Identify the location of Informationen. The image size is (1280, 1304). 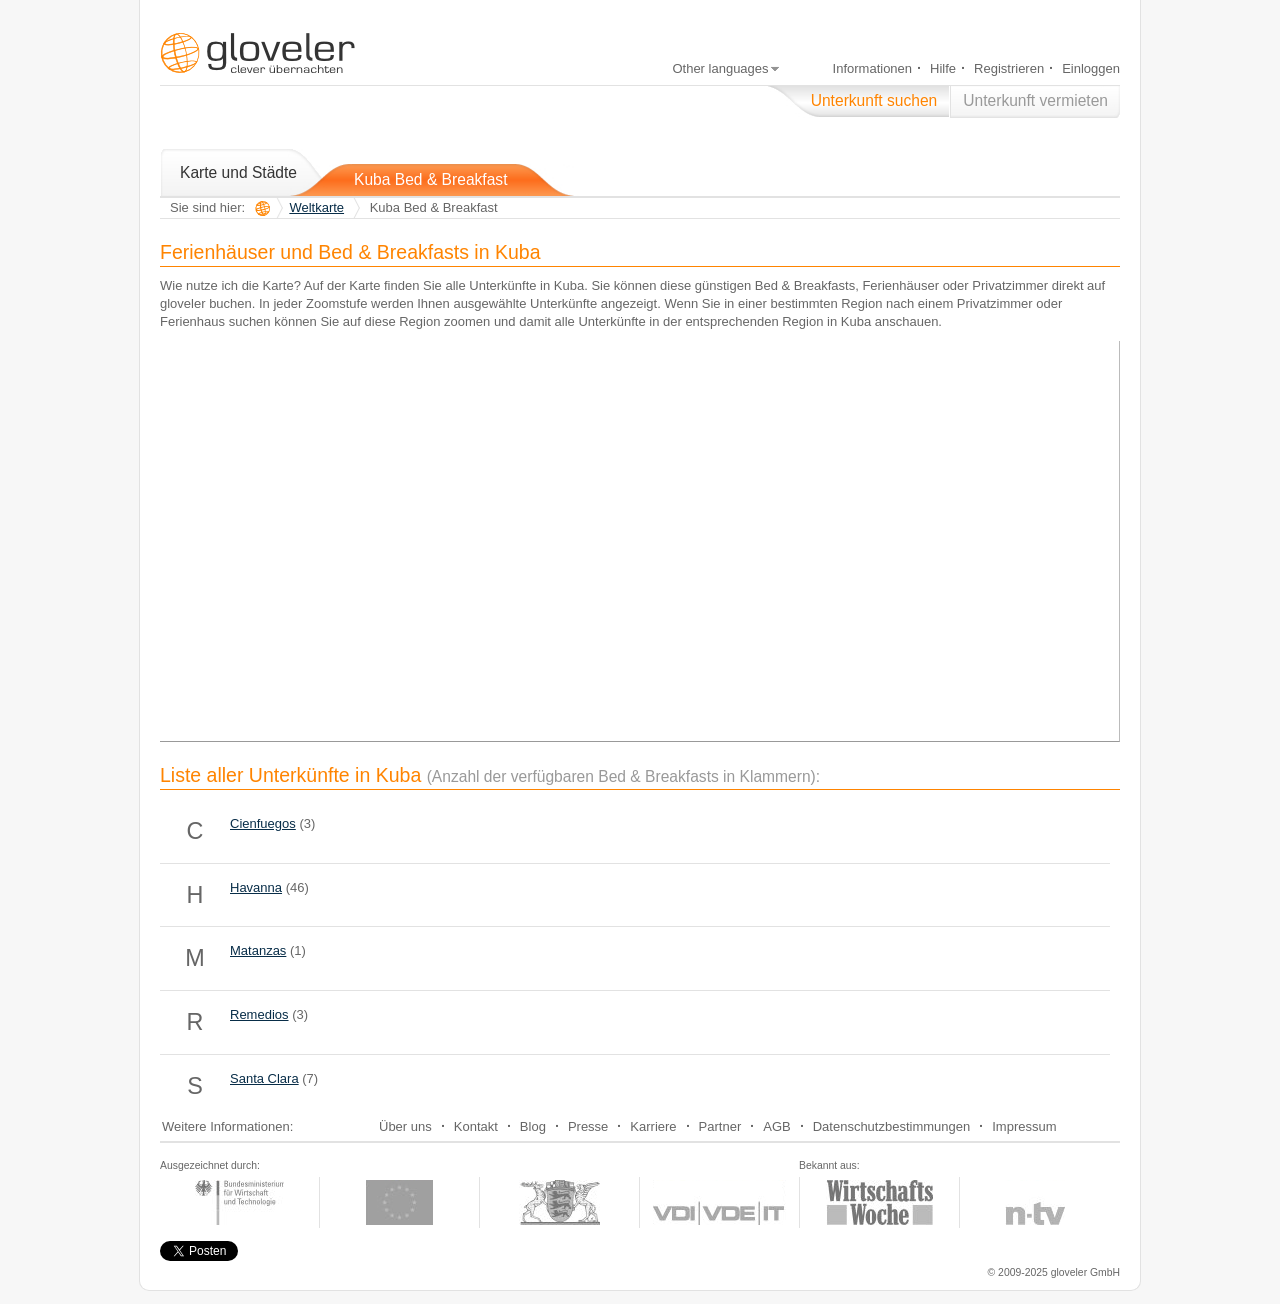
(873, 68).